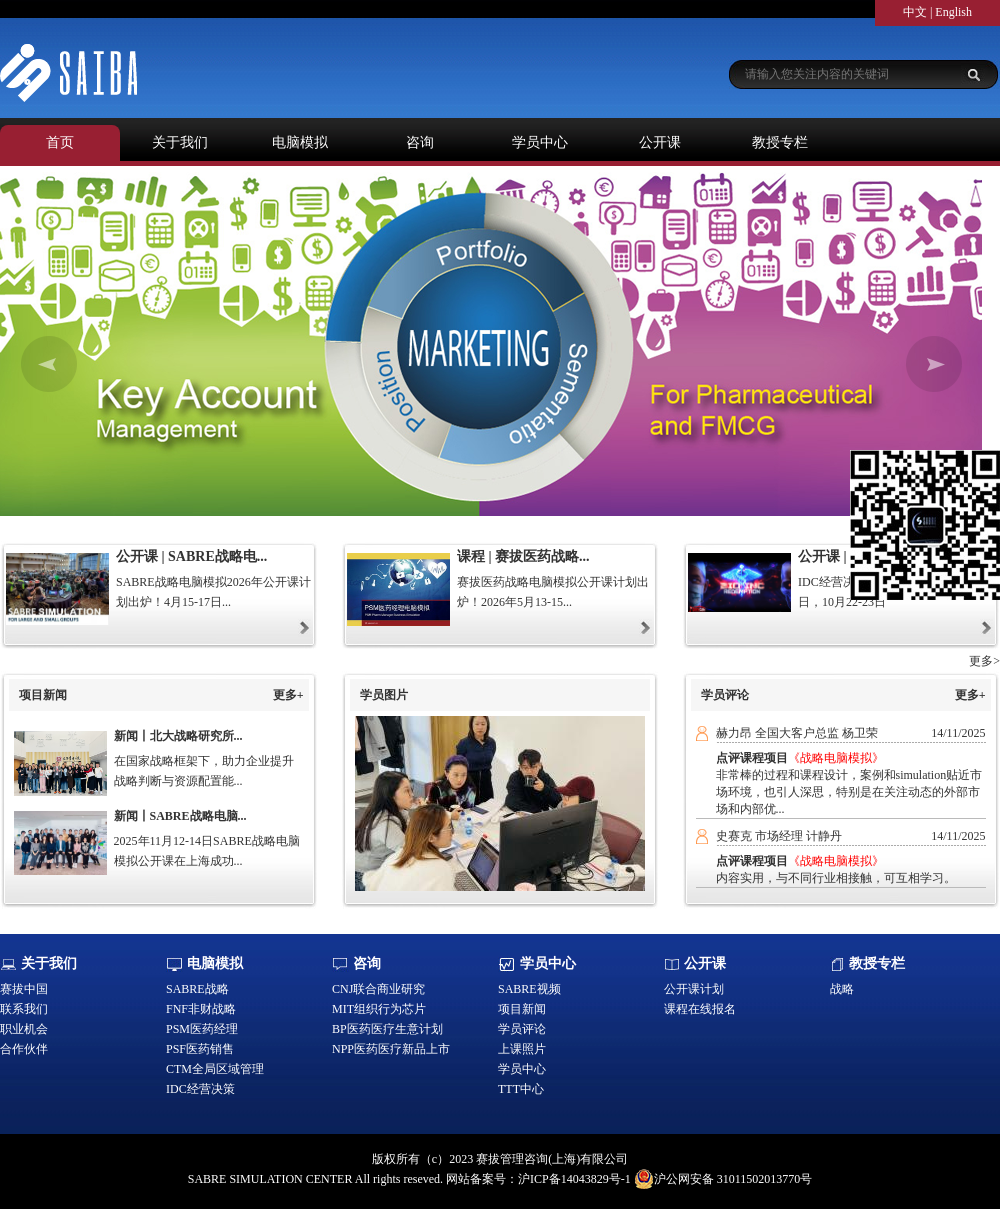 The height and width of the screenshot is (1209, 1000). Describe the element at coordinates (522, 1029) in the screenshot. I see `学员评论` at that location.